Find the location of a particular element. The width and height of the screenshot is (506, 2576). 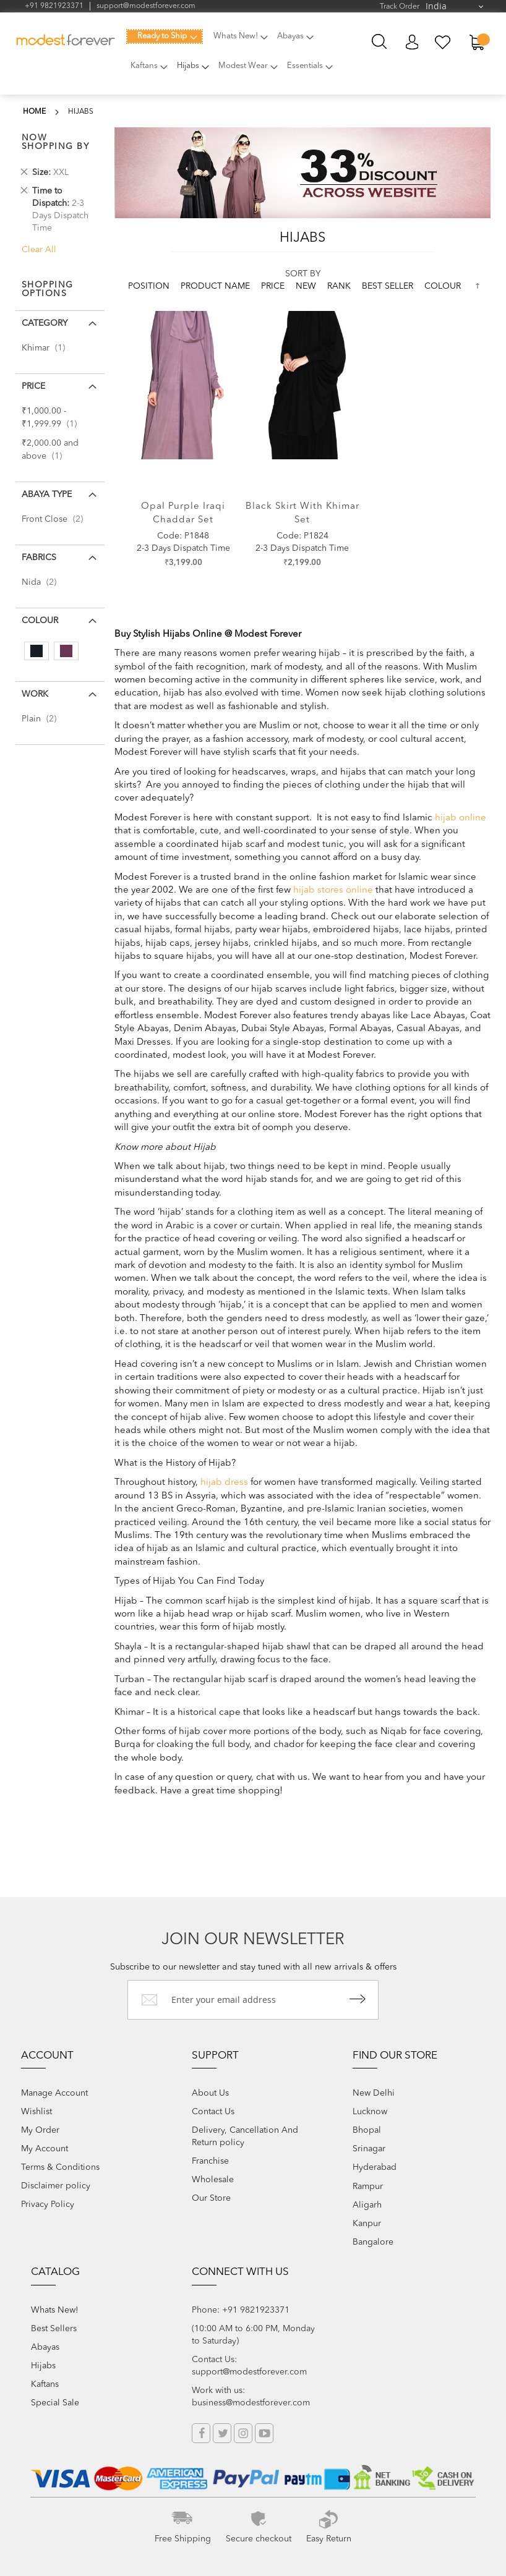

Terms & Conditions is located at coordinates (60, 2167).